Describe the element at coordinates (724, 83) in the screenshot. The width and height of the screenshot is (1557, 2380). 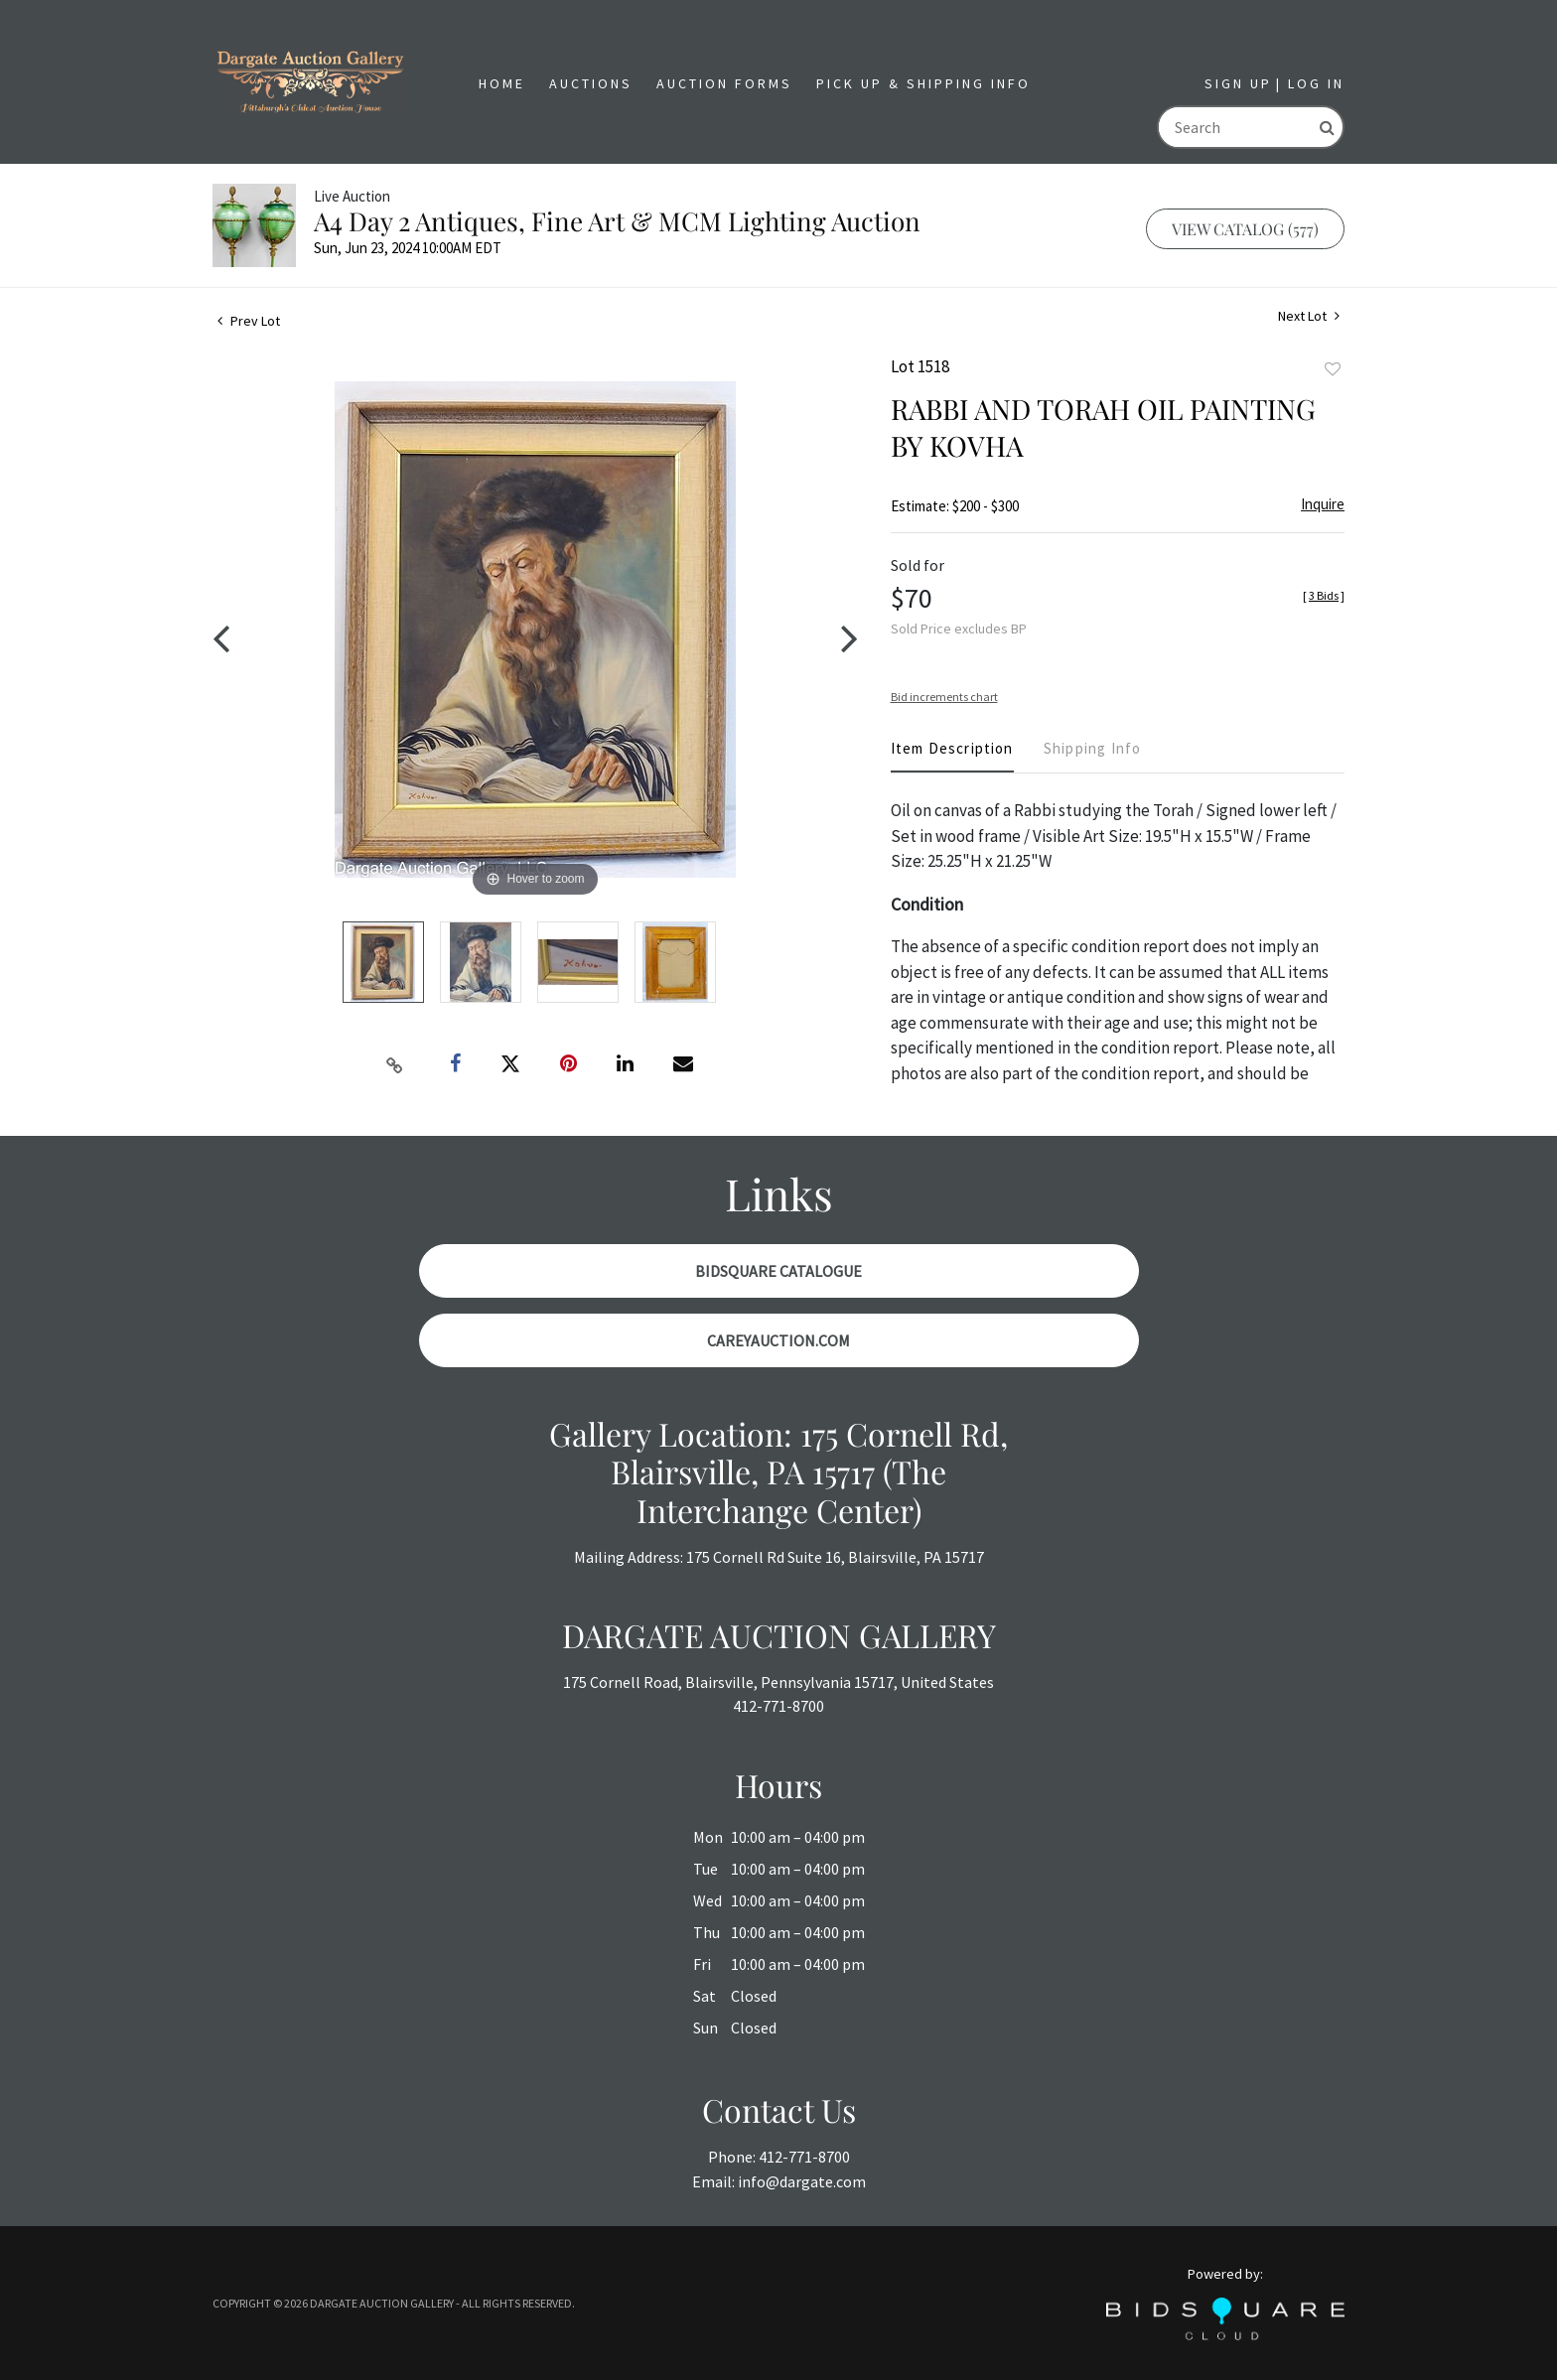
I see `Auction Forms` at that location.